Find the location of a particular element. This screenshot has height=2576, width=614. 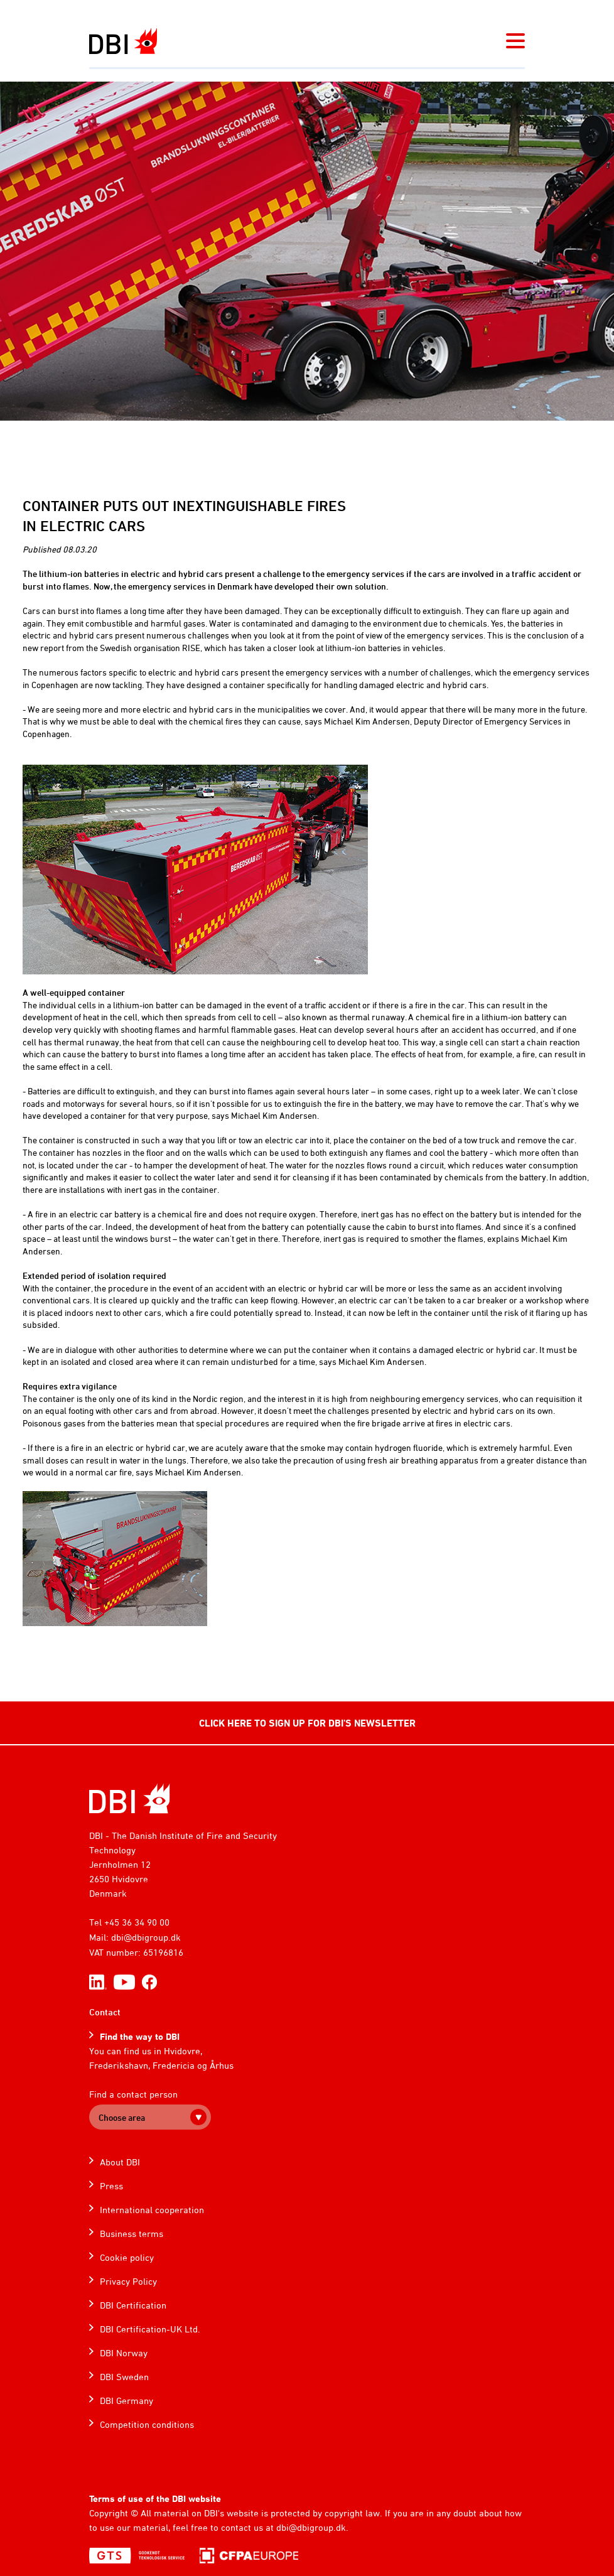

DBI Certification is located at coordinates (133, 2305).